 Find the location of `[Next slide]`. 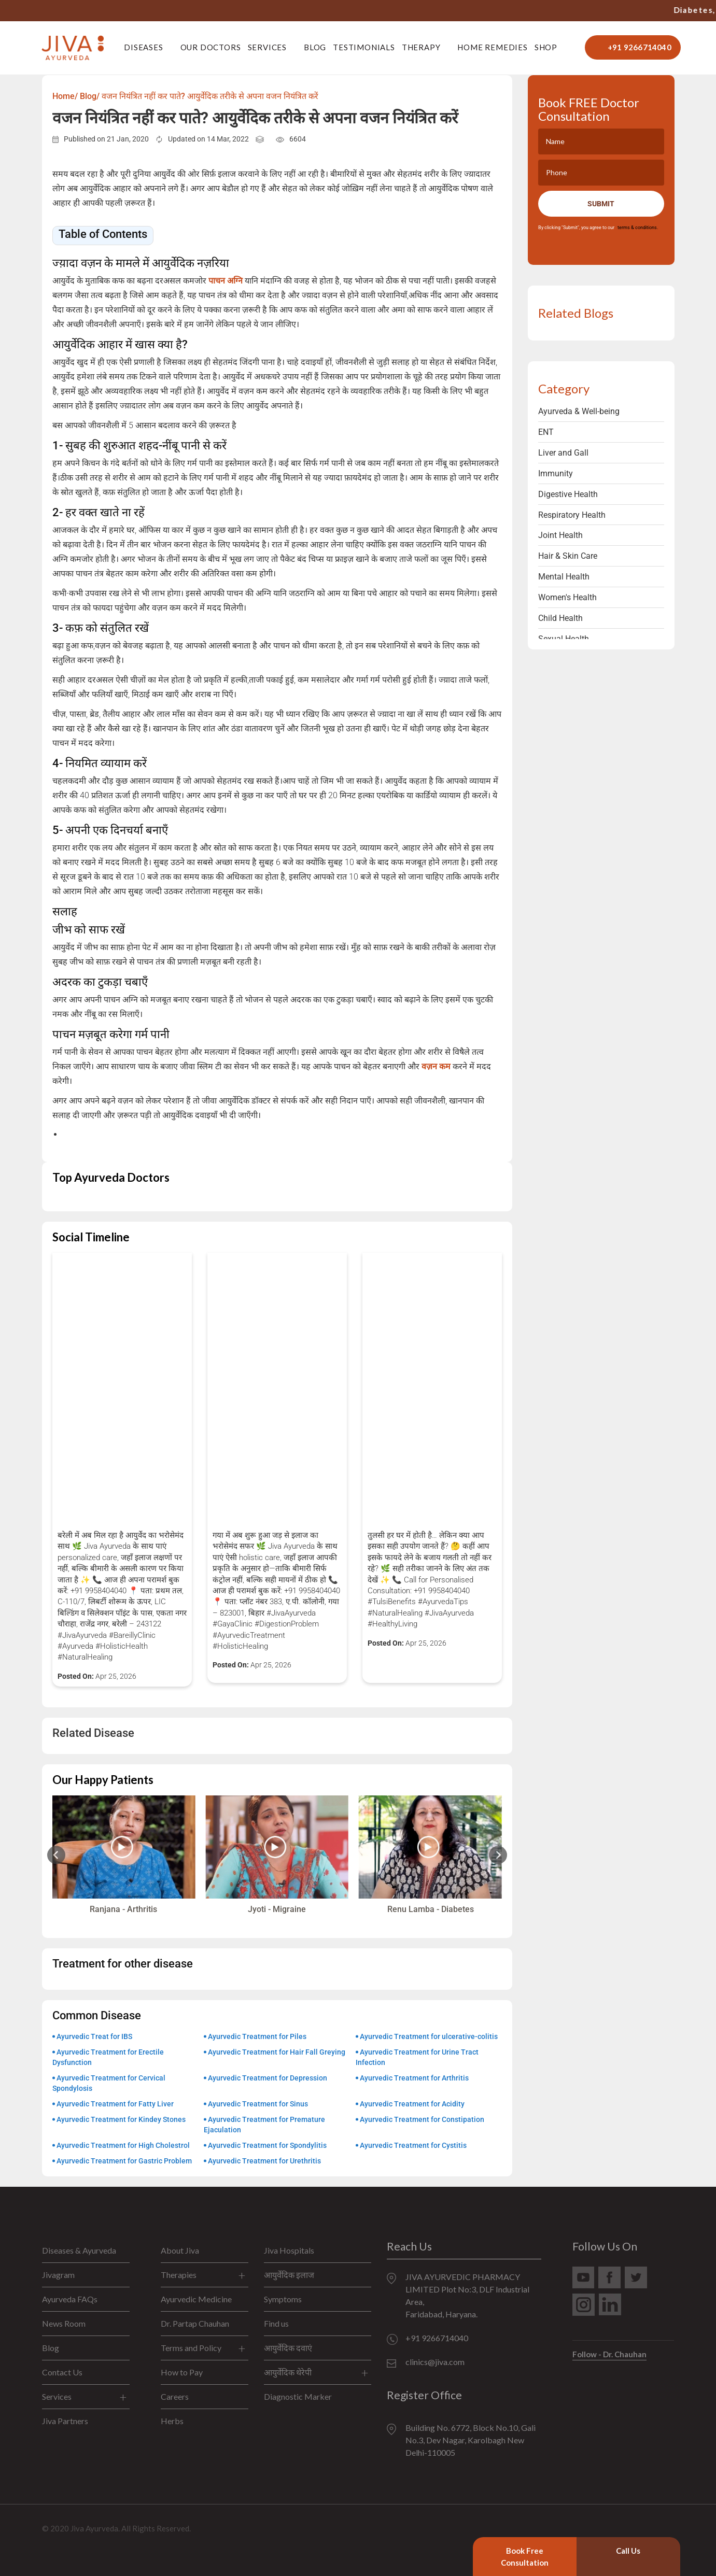

[Next slide] is located at coordinates (498, 1855).